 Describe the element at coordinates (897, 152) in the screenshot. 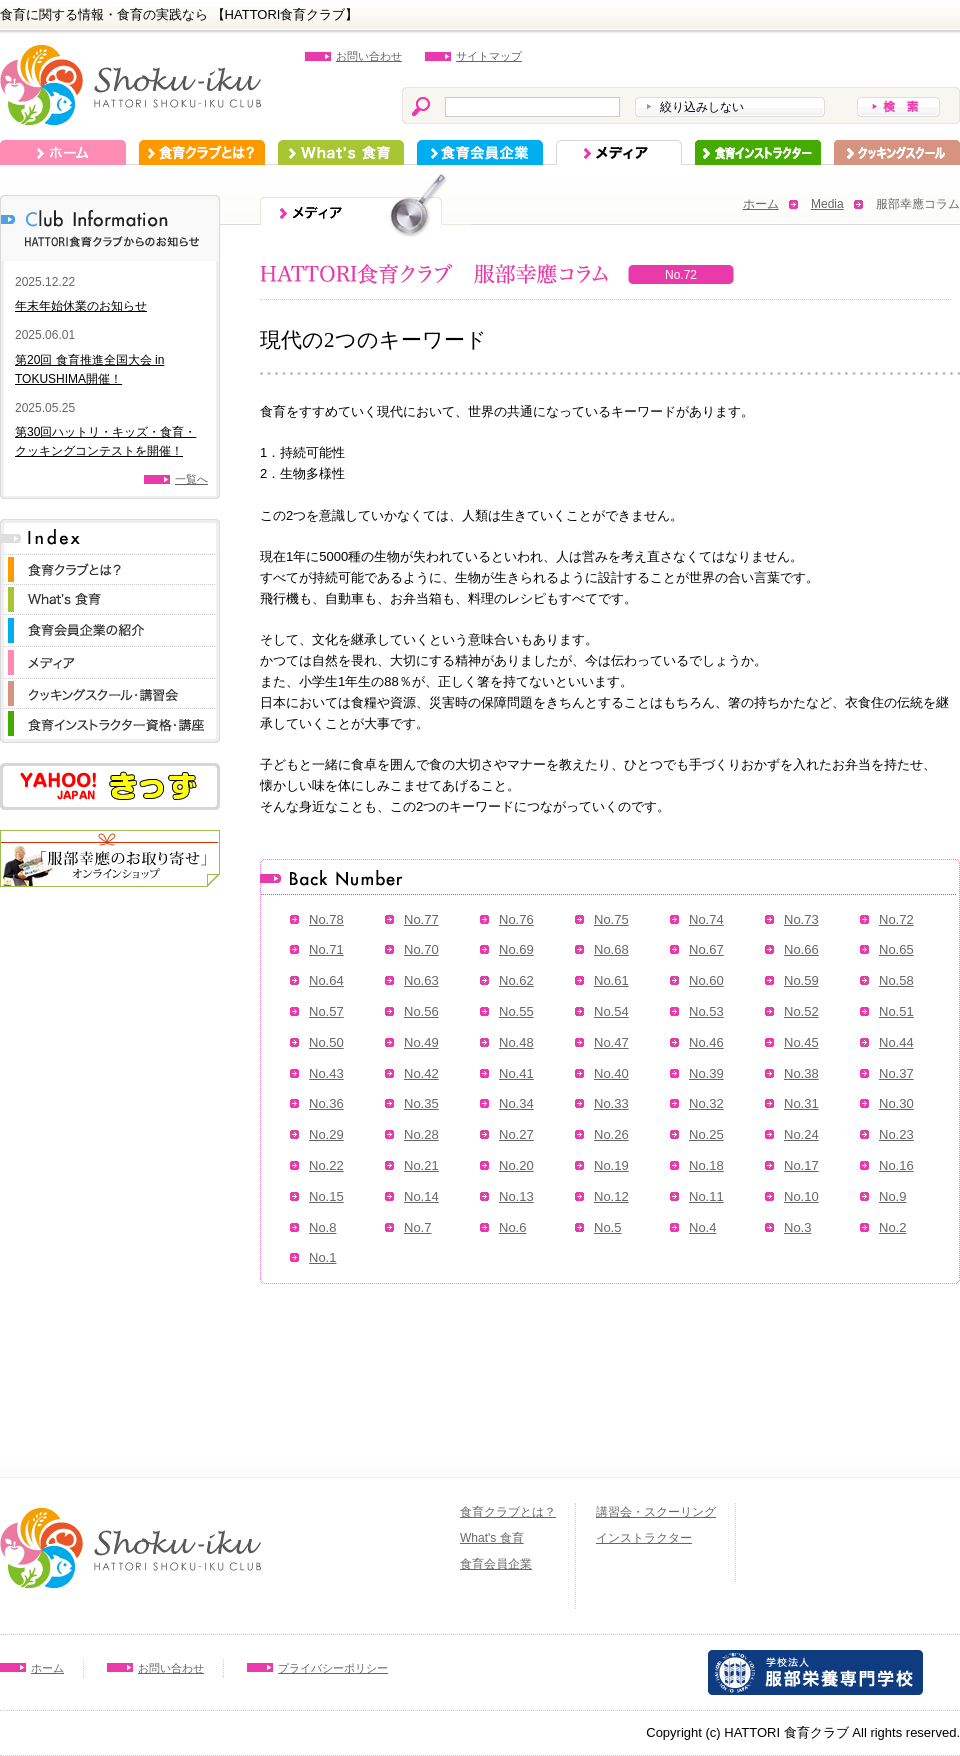

I see `スクーリング` at that location.